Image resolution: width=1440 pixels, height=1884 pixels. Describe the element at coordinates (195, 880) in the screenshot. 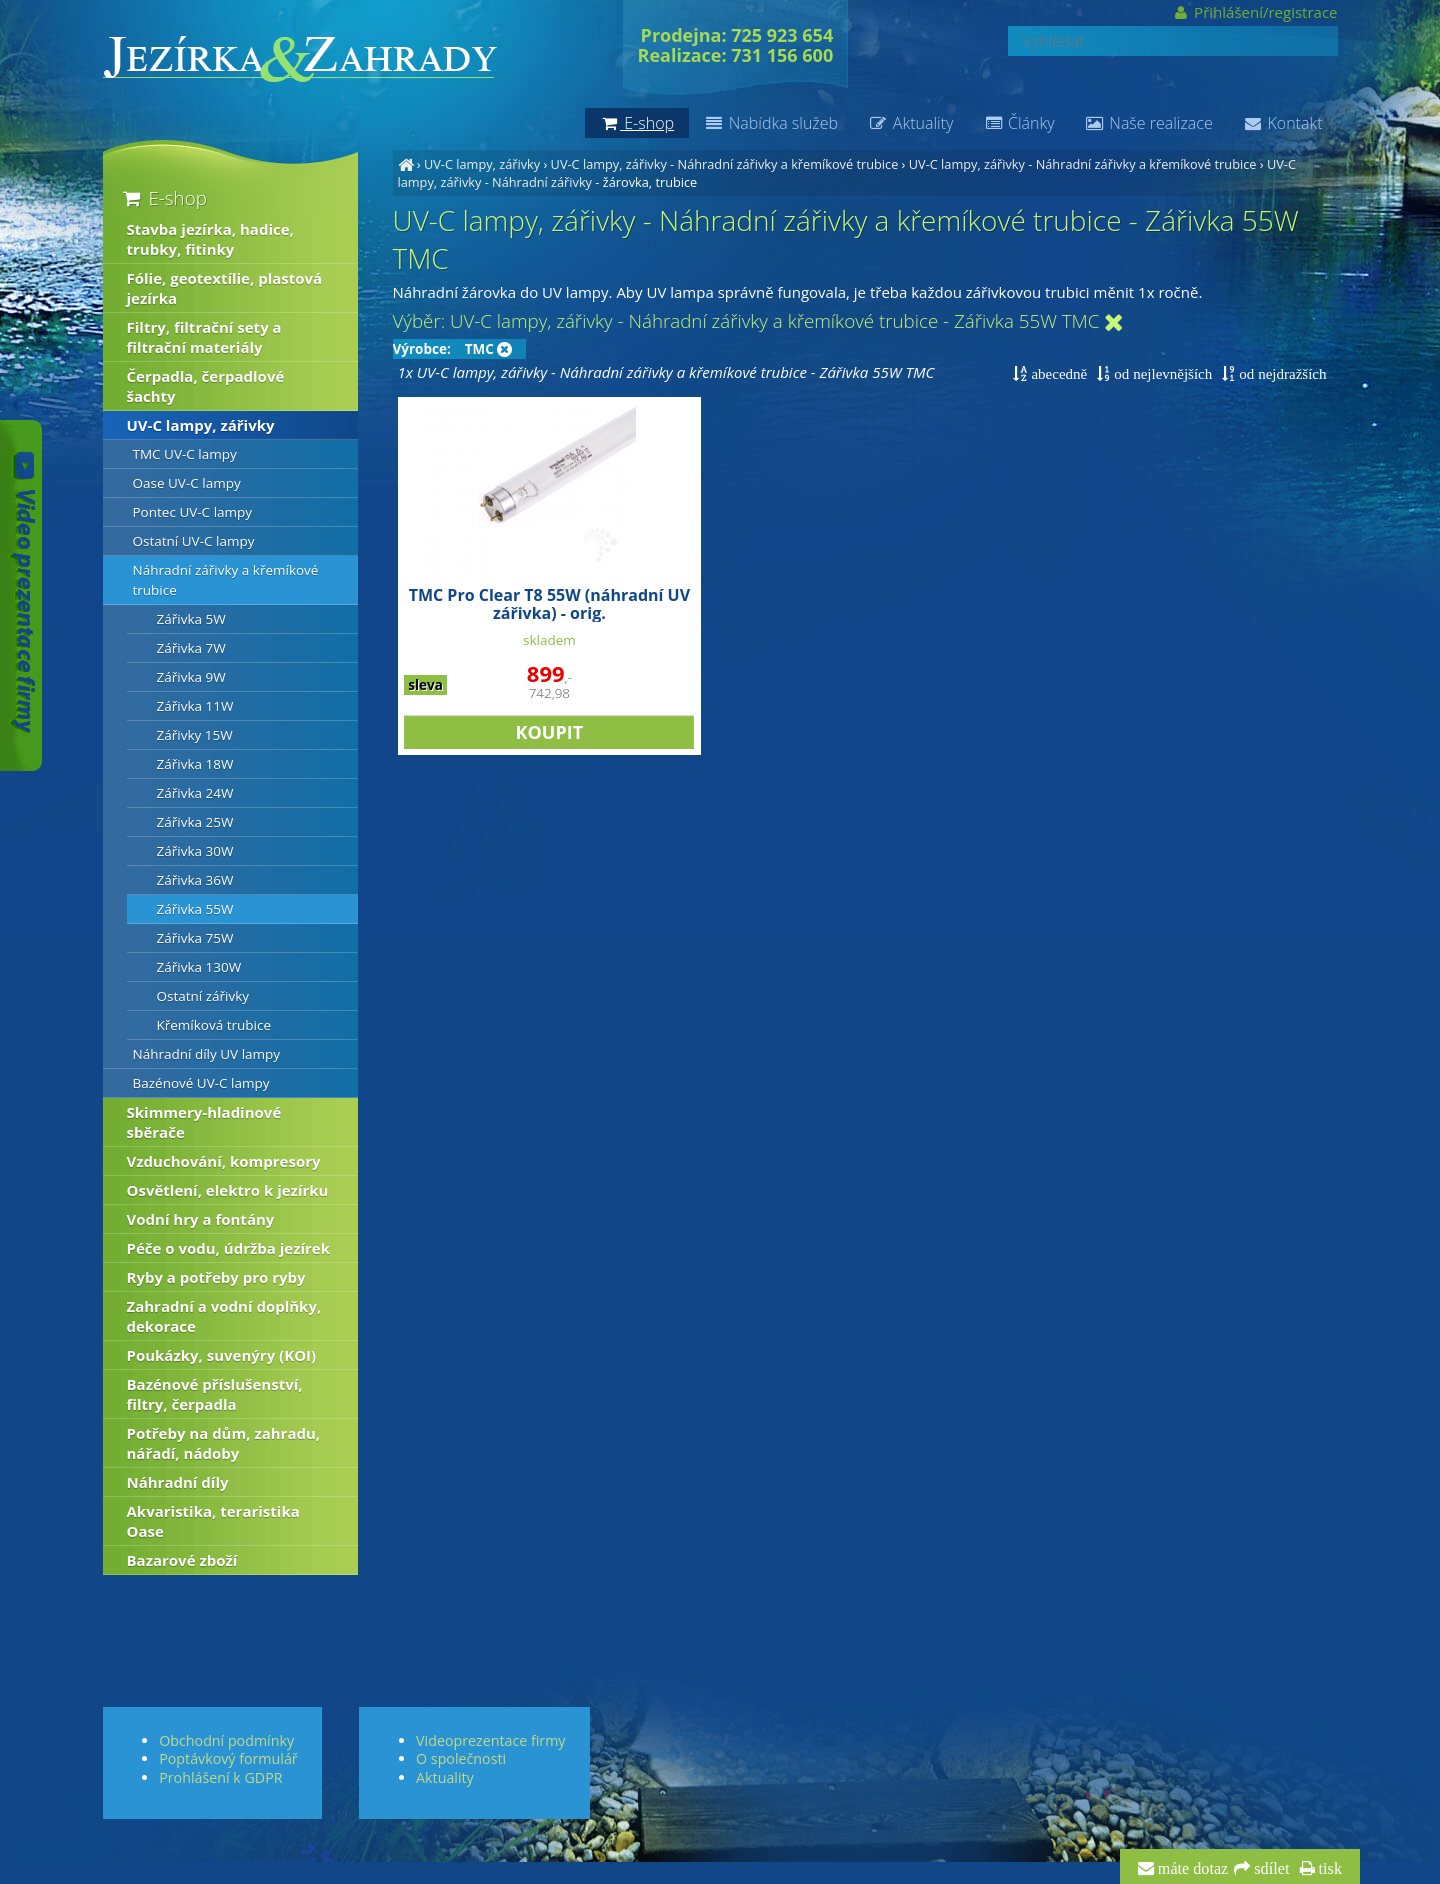

I see `Zářivka 36W` at that location.